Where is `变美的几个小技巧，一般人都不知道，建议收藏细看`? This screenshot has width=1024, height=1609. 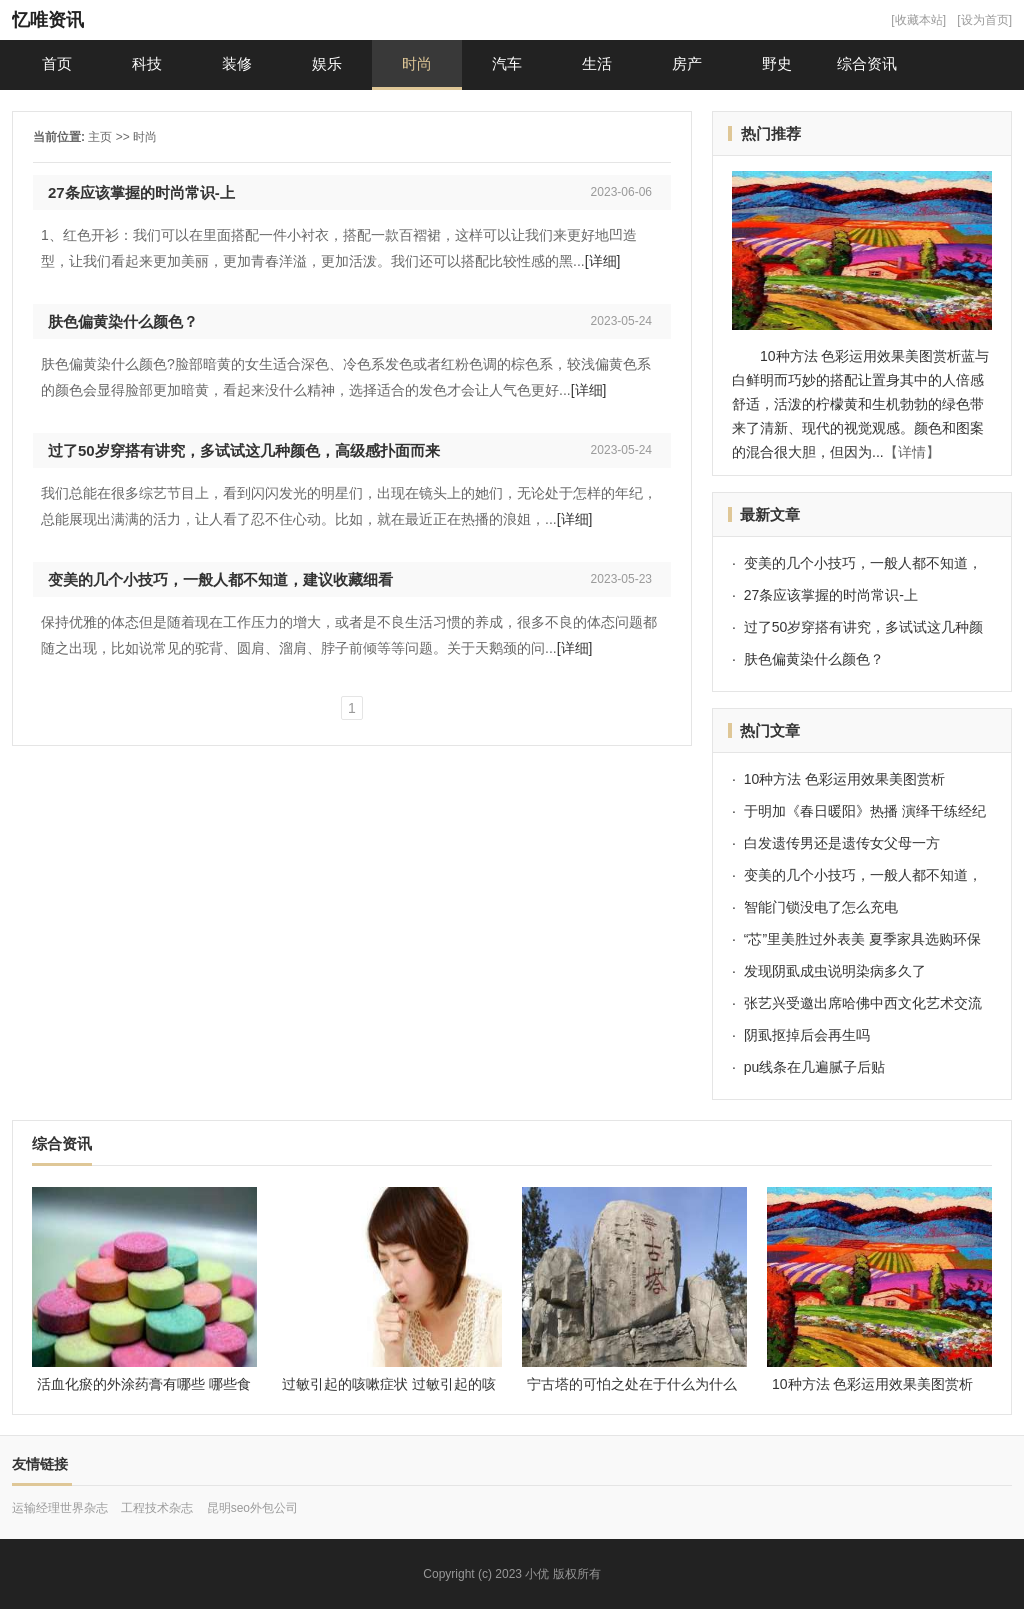 变美的几个小技巧，一般人都不知道，建议收藏细看 is located at coordinates (220, 579).